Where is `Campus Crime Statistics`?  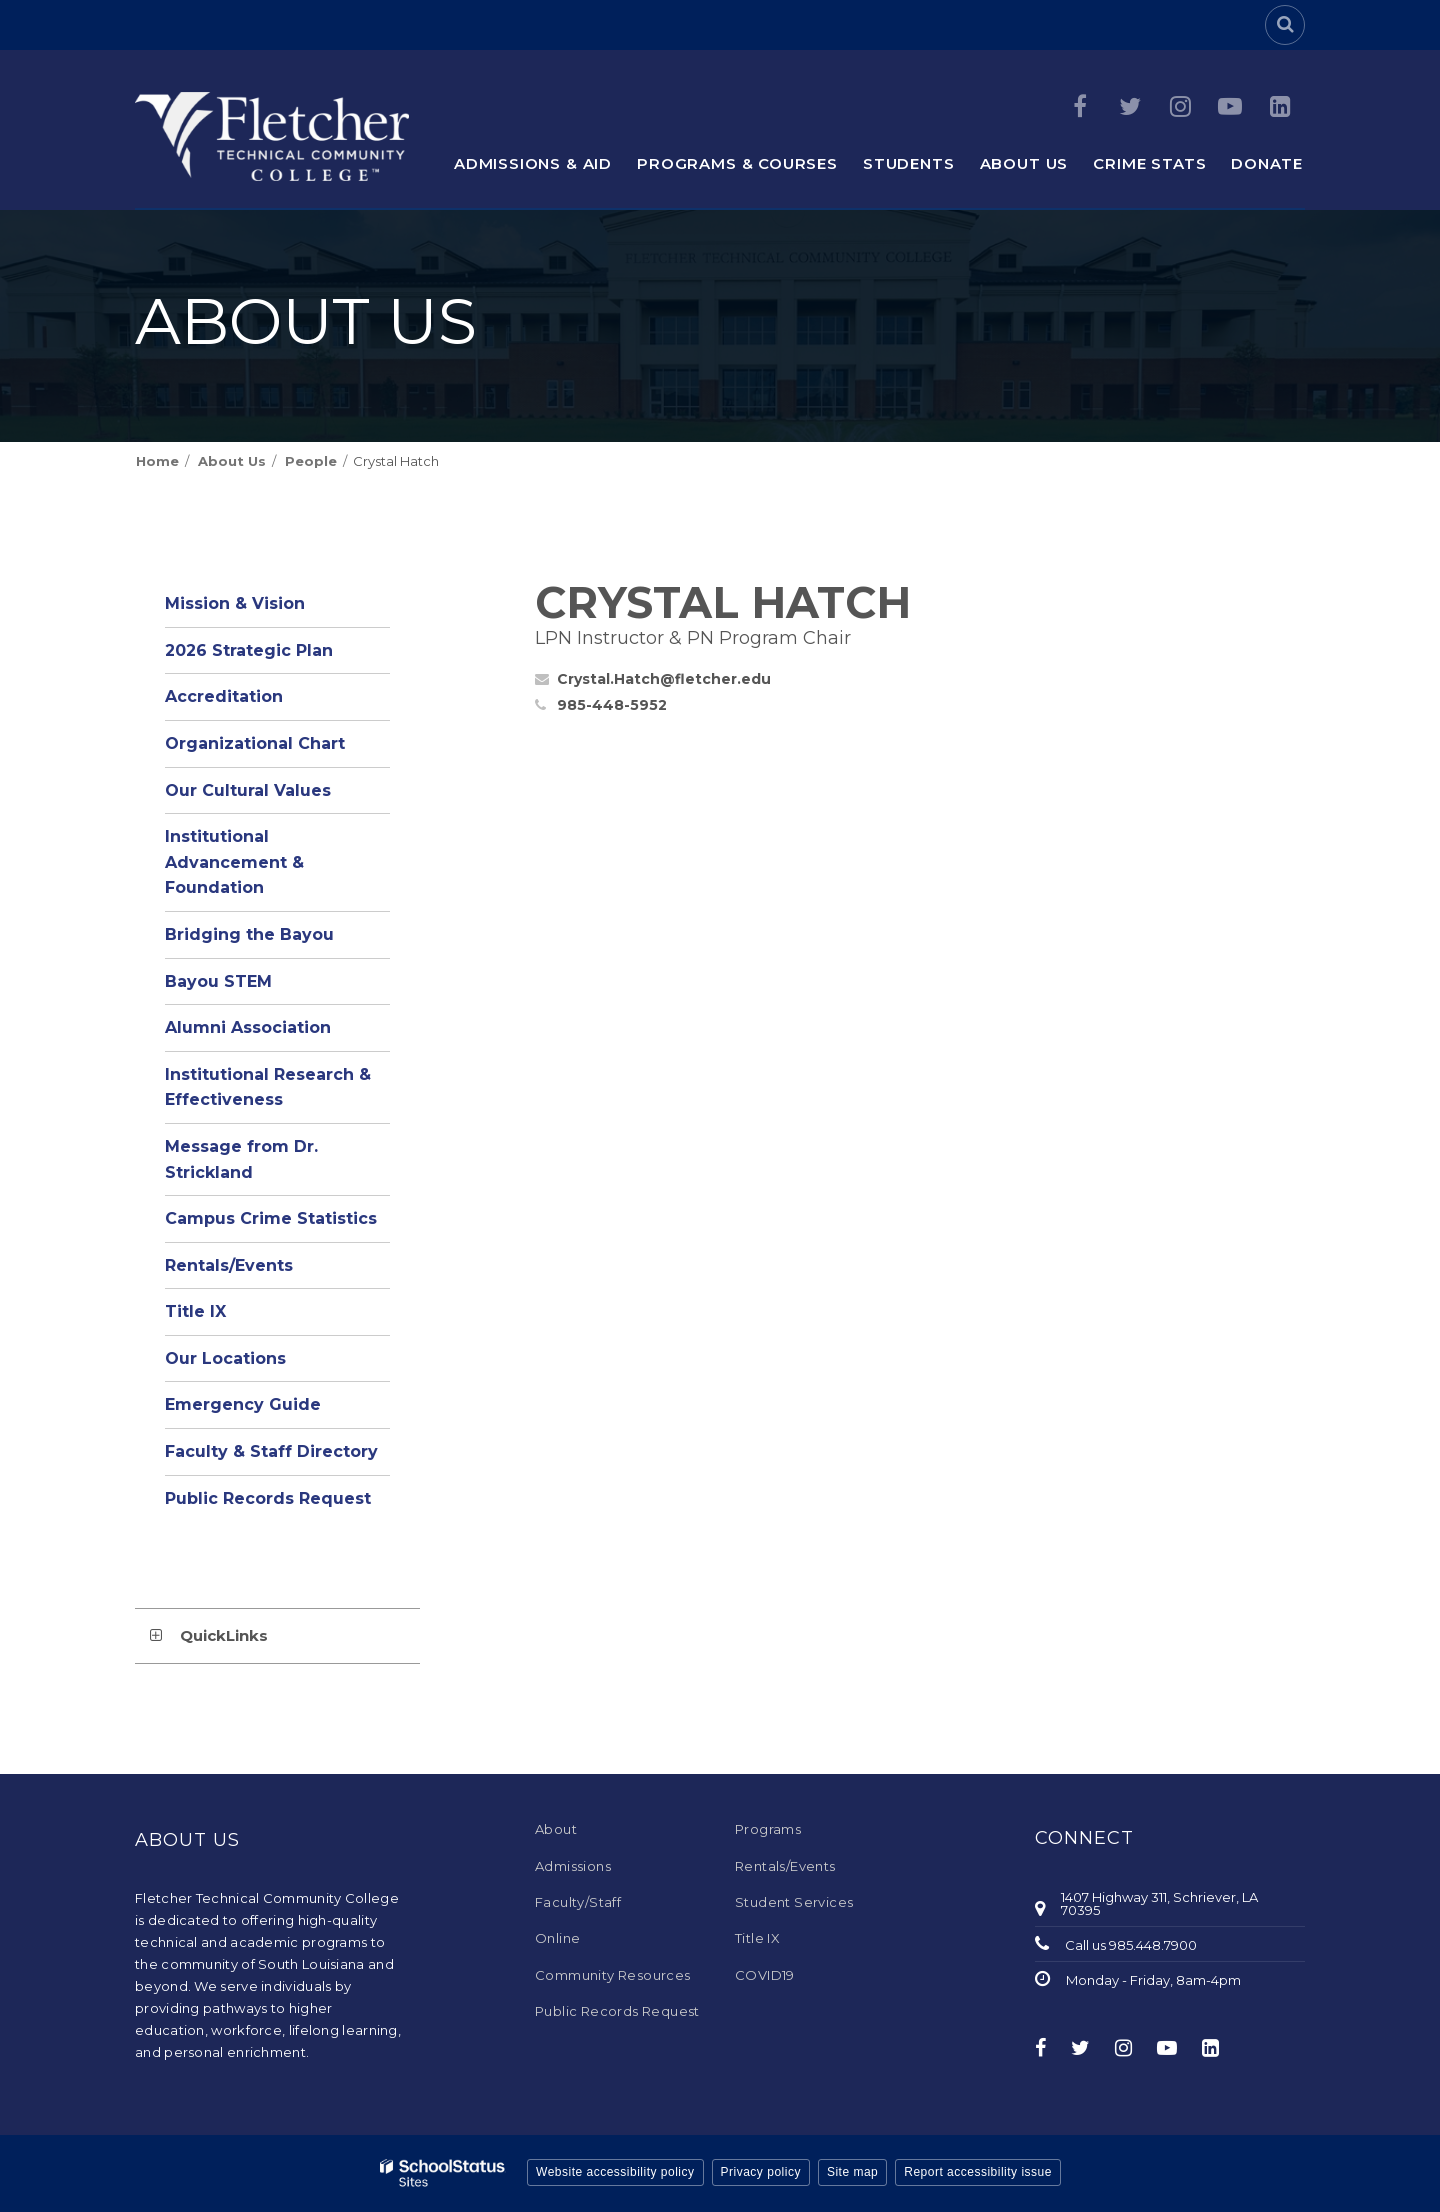 Campus Crime Statistics is located at coordinates (271, 1218).